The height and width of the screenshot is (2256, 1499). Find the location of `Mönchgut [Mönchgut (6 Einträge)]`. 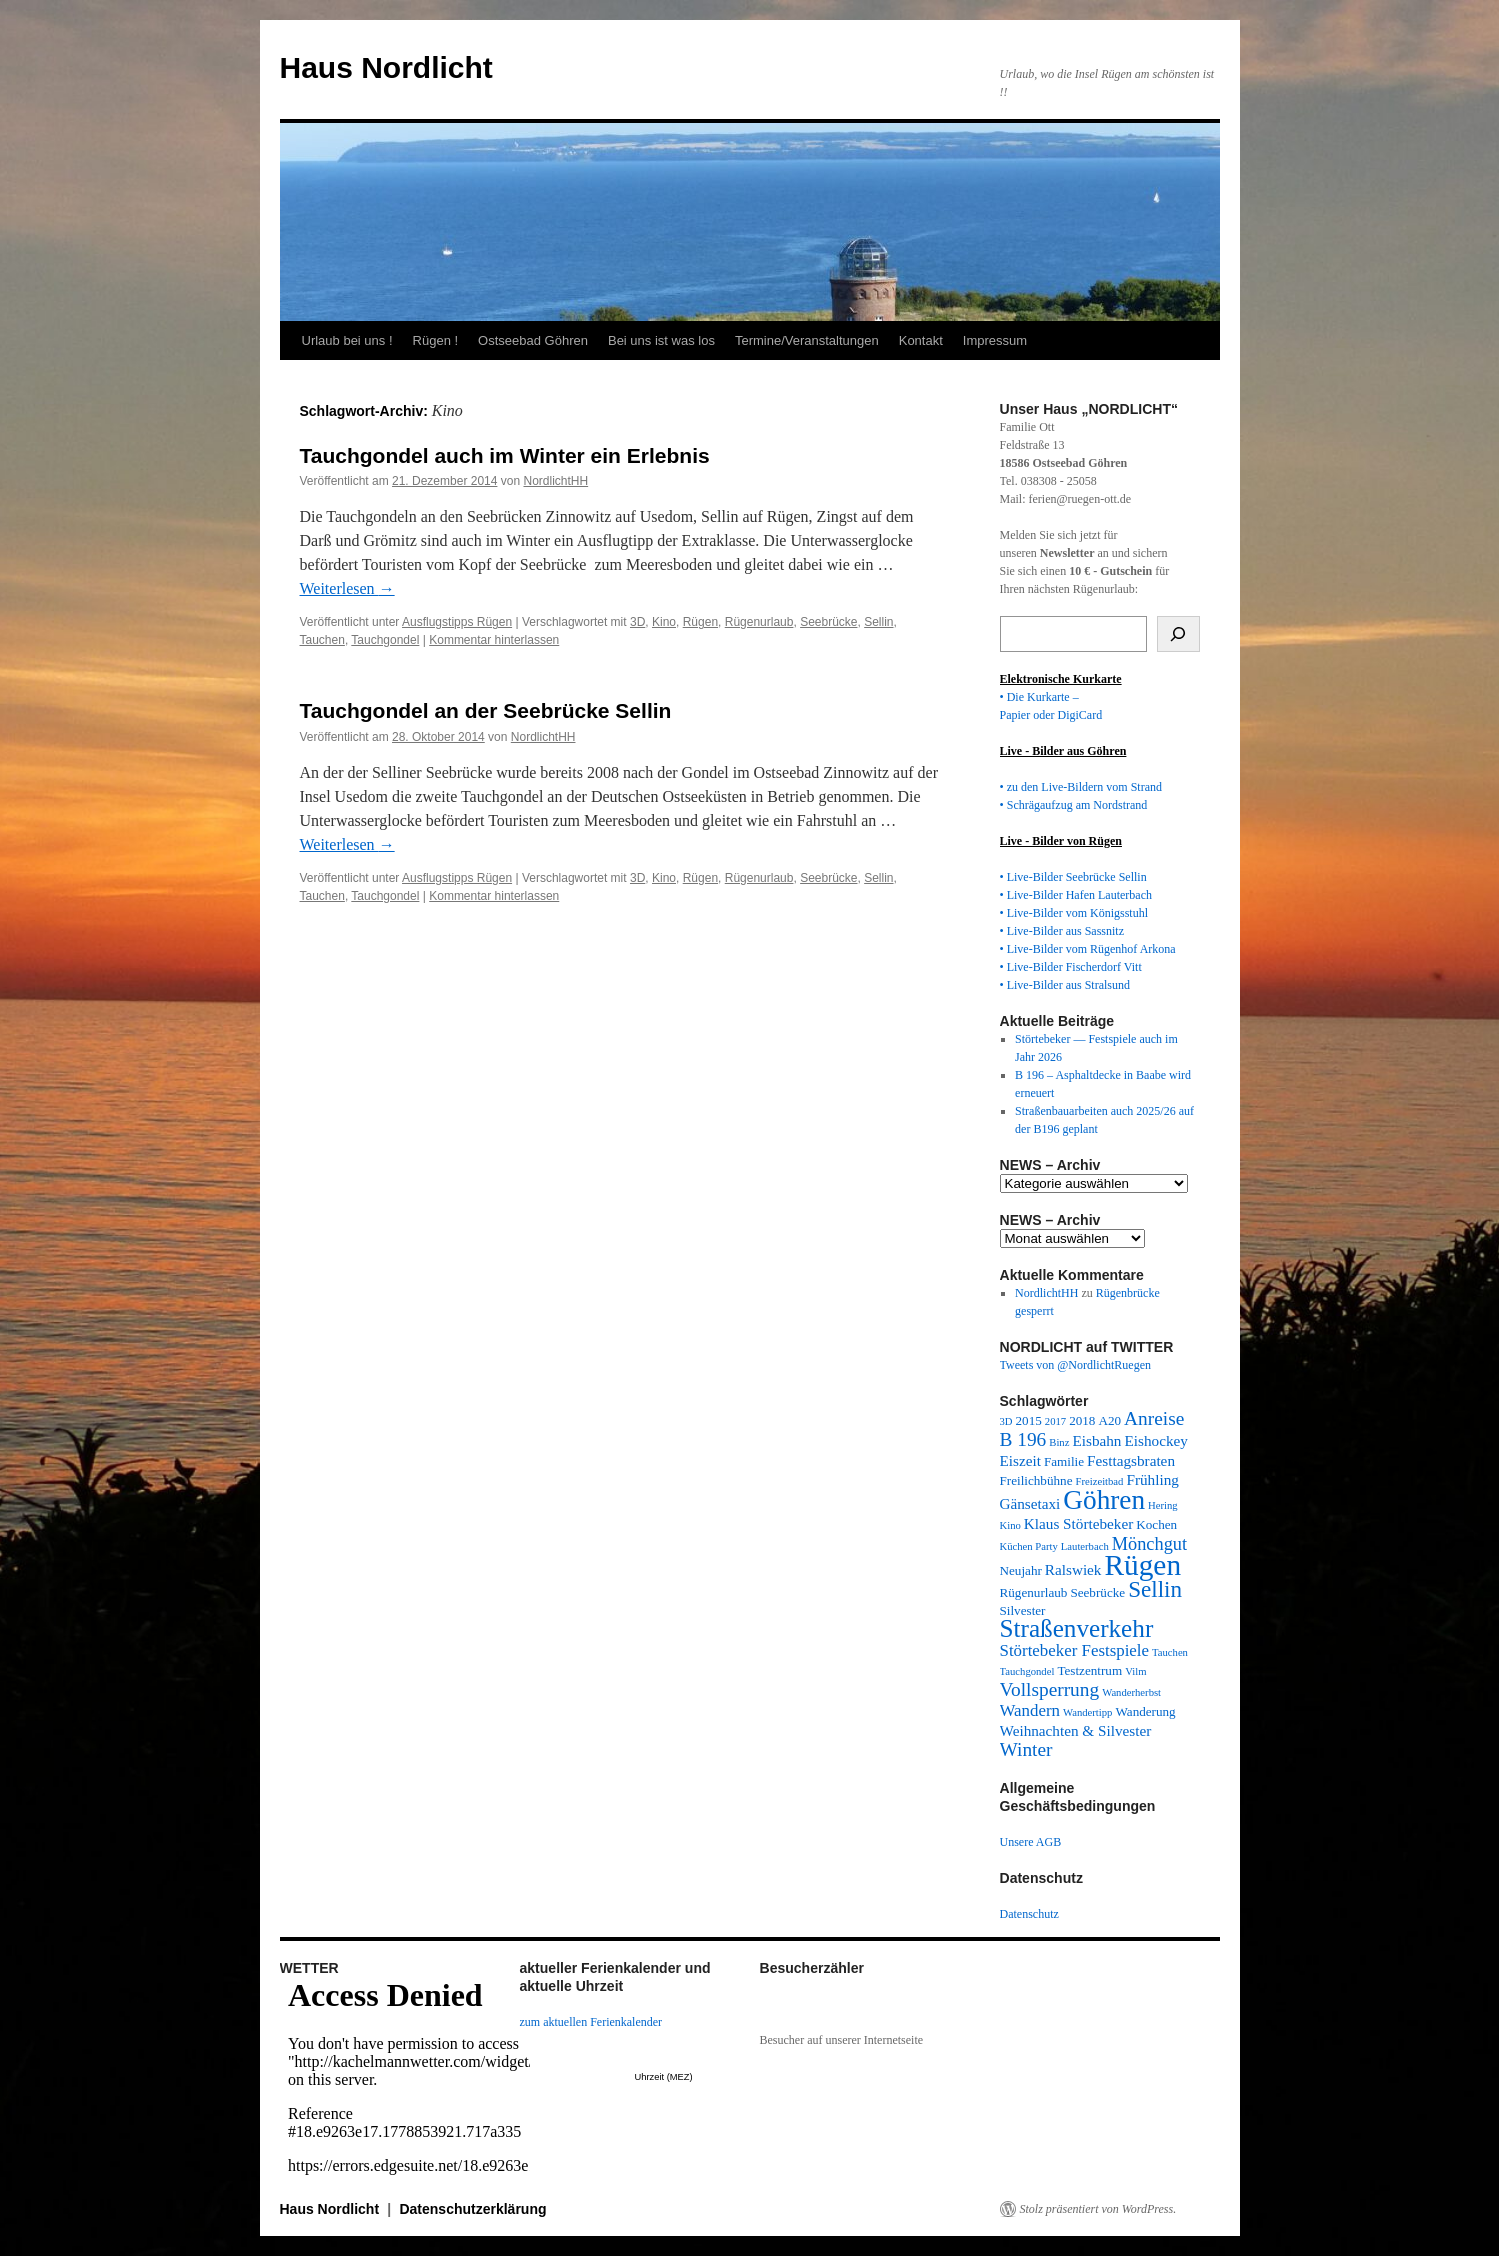

Mönchgut [Mönchgut (6 Einträge)] is located at coordinates (1149, 1544).